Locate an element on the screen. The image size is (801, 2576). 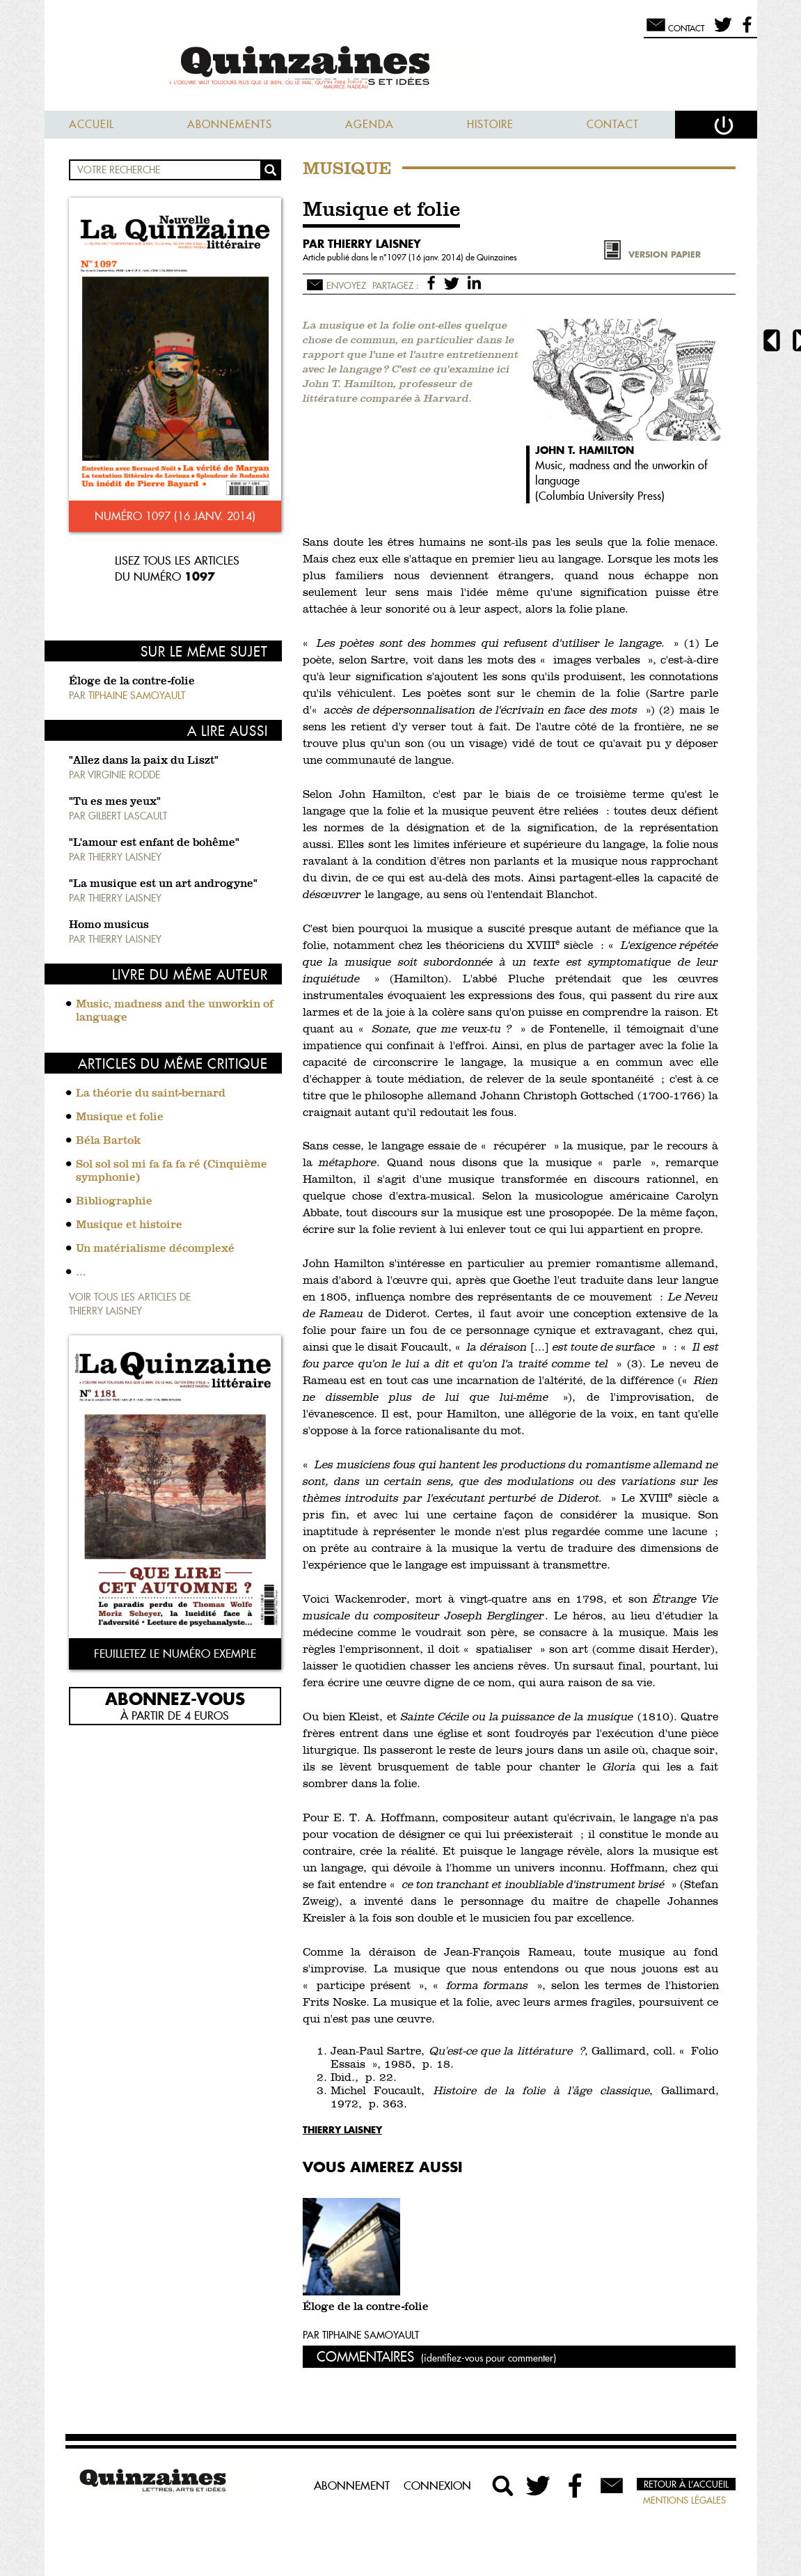
par Thierry Laisney is located at coordinates (362, 244).